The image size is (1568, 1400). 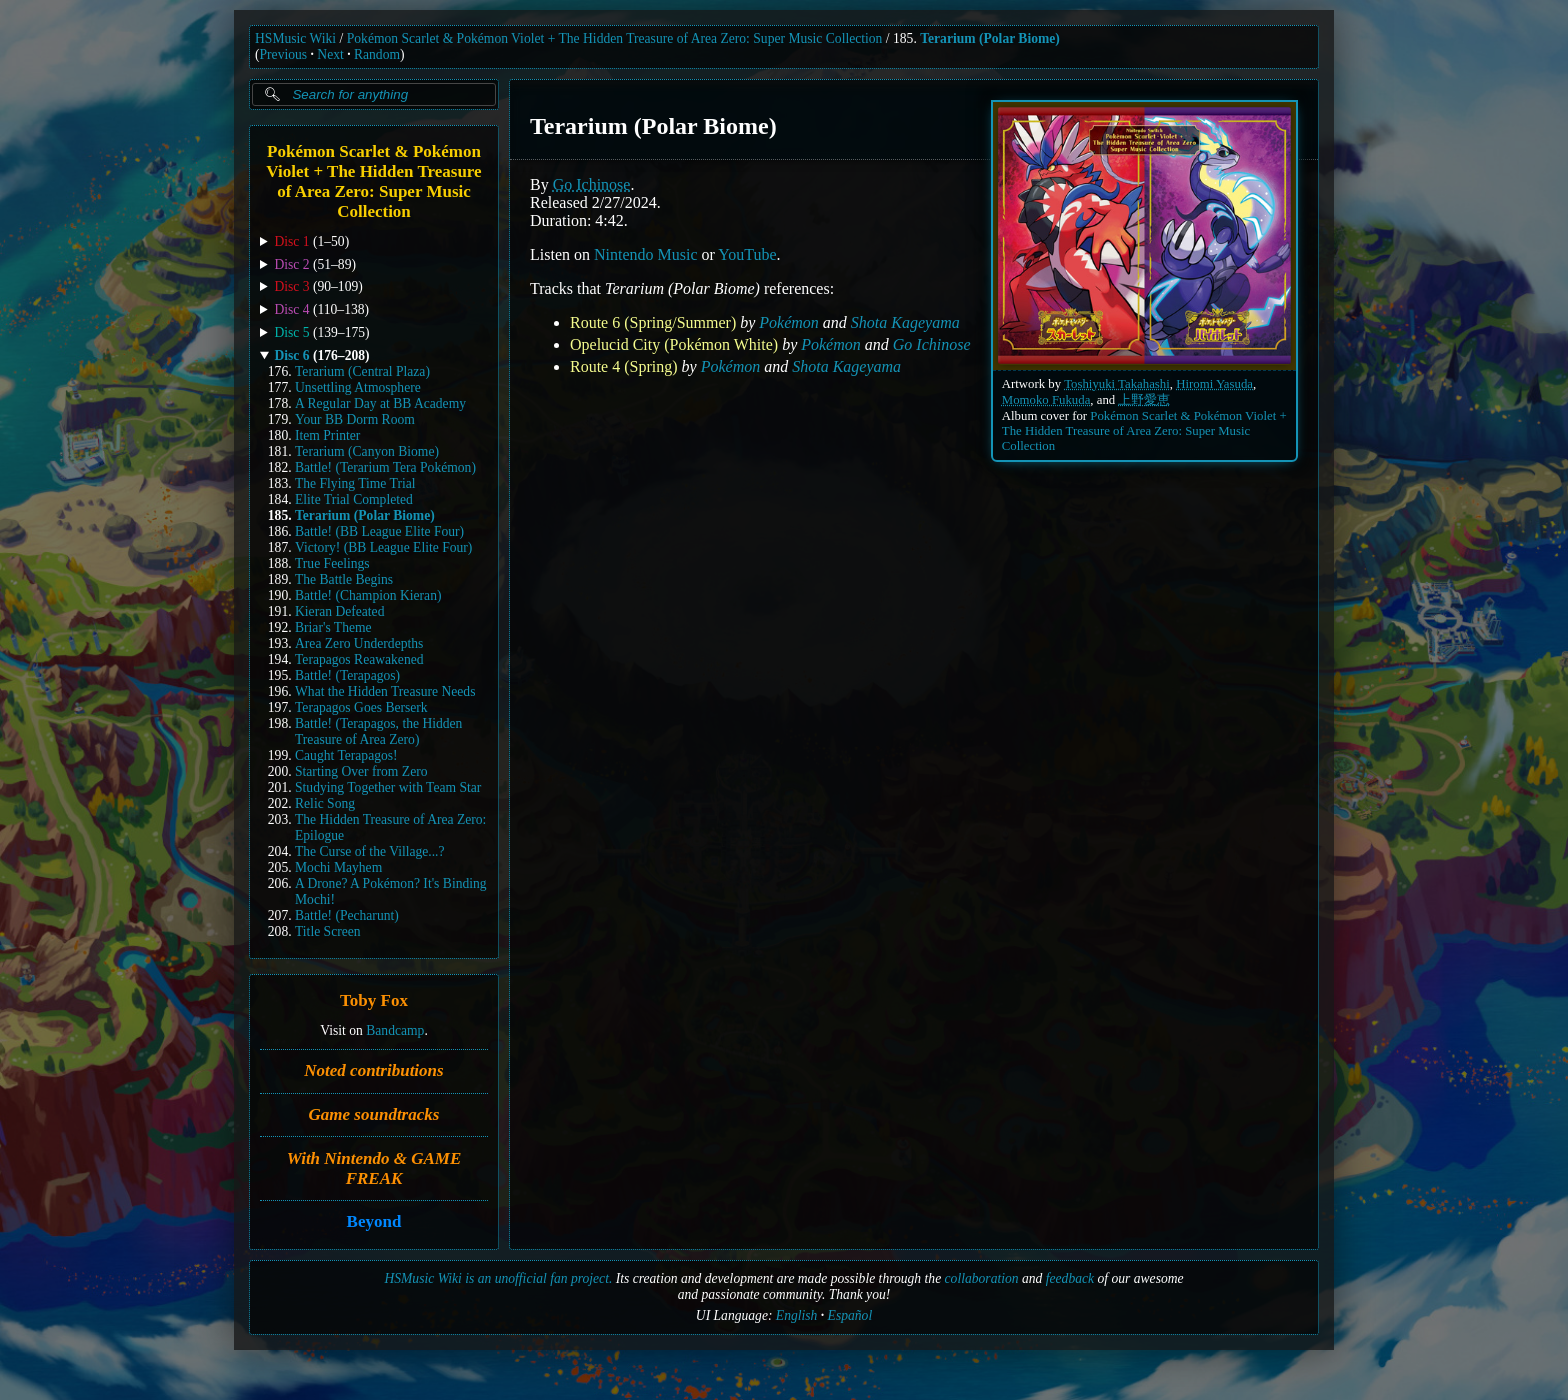 I want to click on Bandcamp, so click(x=395, y=1030).